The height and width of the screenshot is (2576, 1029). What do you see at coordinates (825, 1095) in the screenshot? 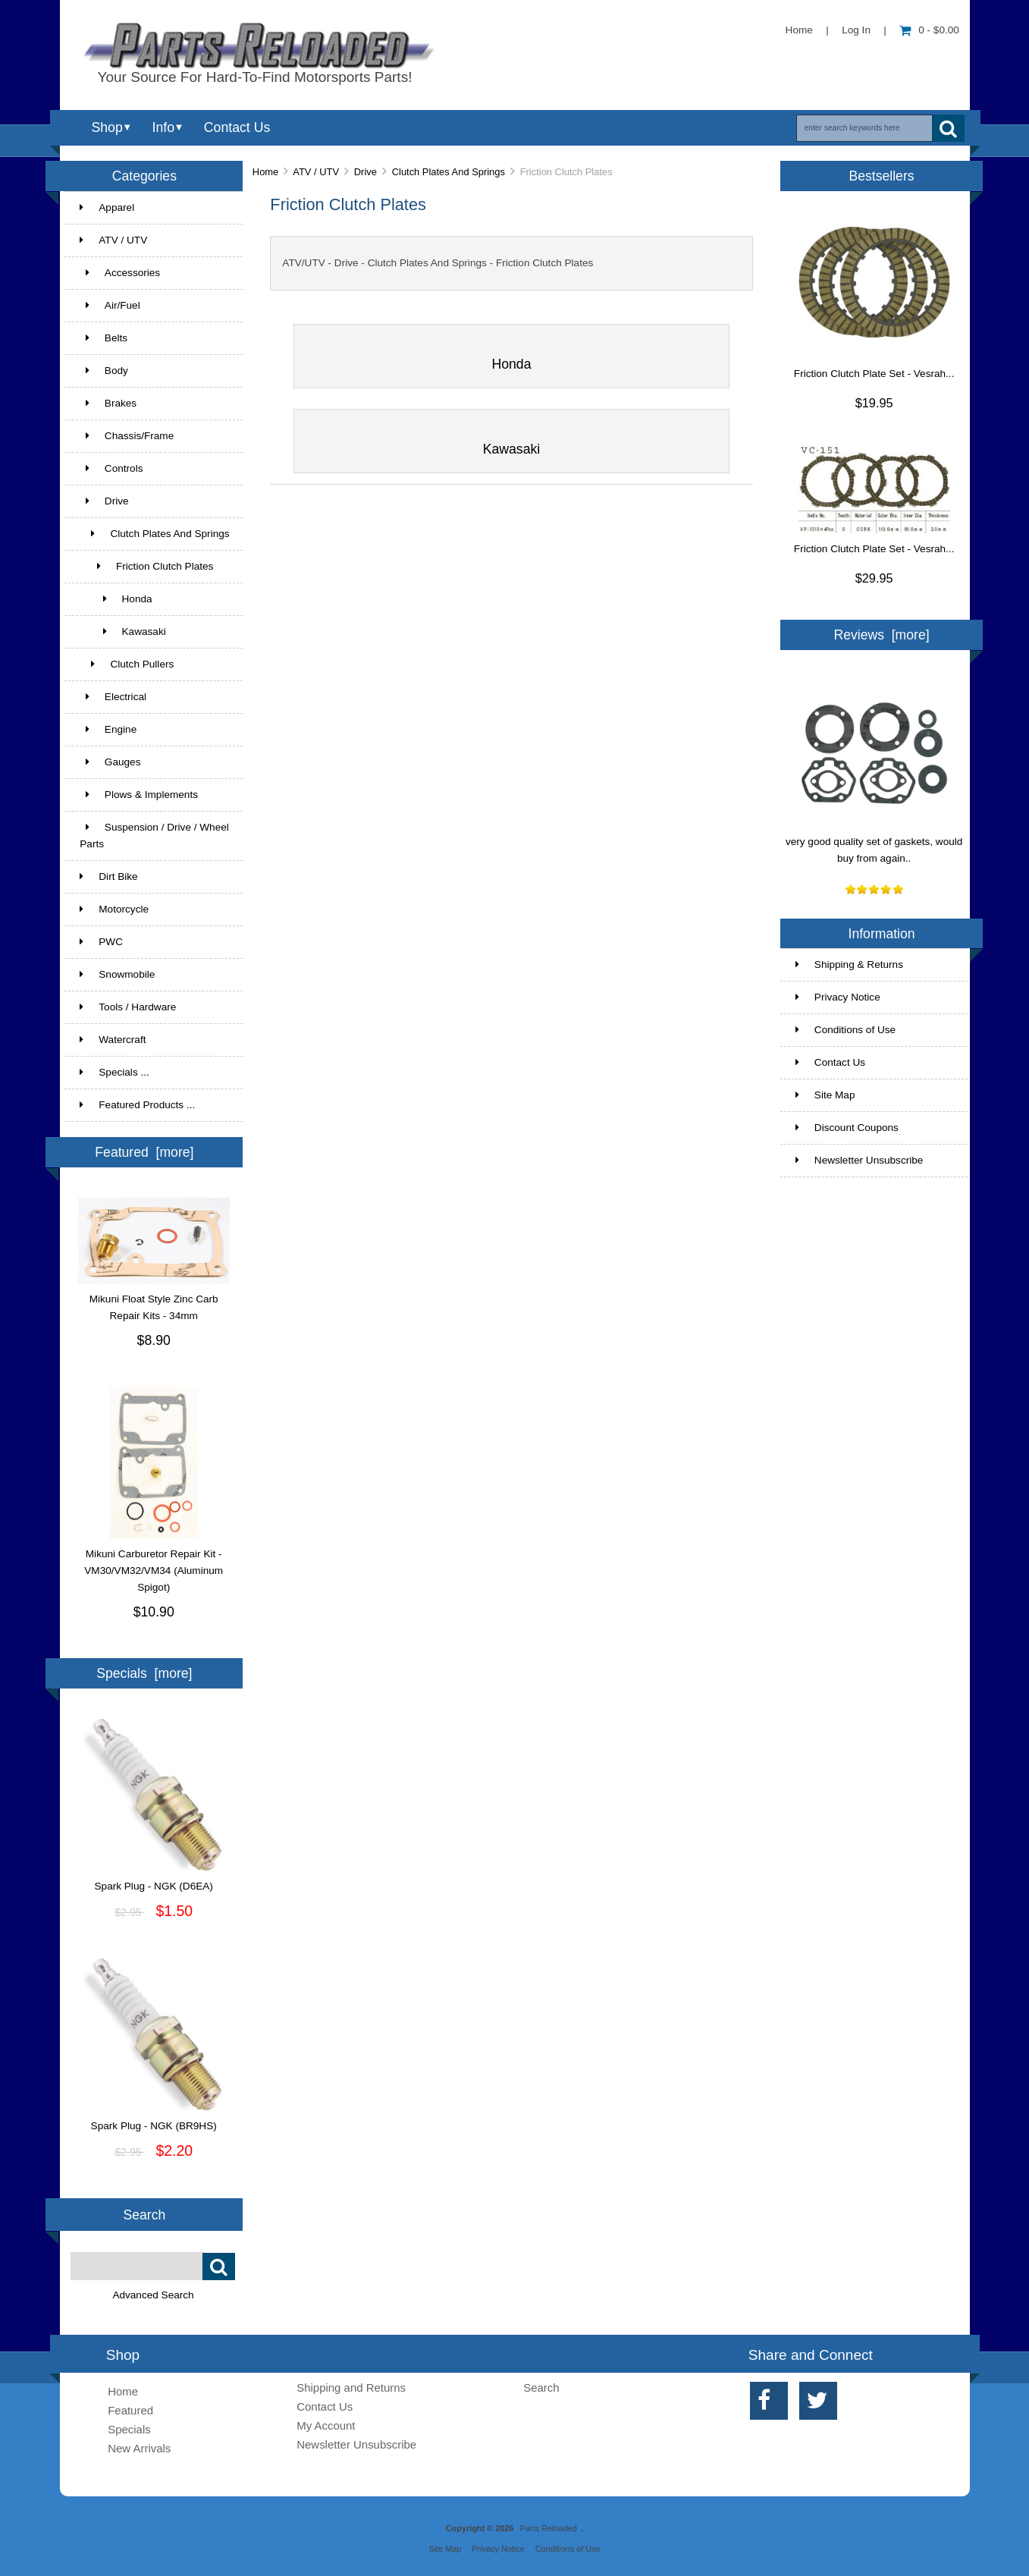
I see `Site Map` at bounding box center [825, 1095].